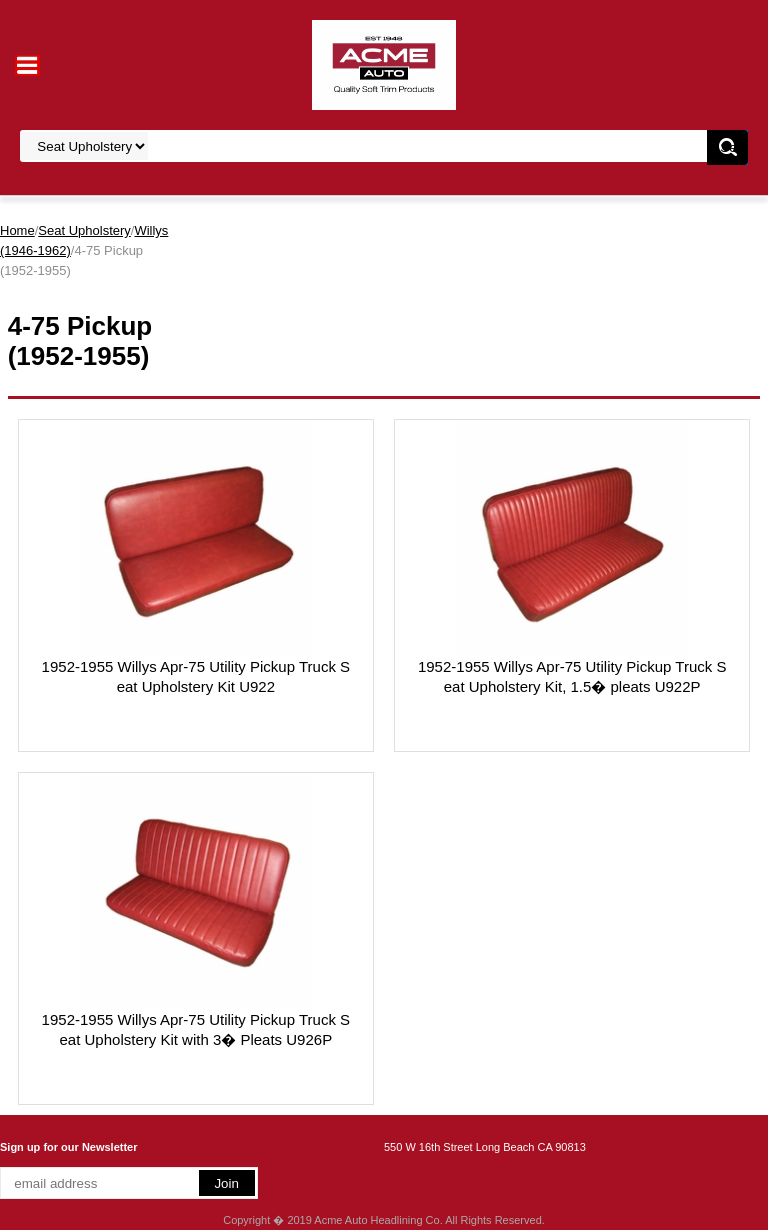 The image size is (768, 1230). I want to click on 1952-1955 Willys Apr-75 Utility Pickup Truck Seat Upholstery Kit U922, so click(196, 676).